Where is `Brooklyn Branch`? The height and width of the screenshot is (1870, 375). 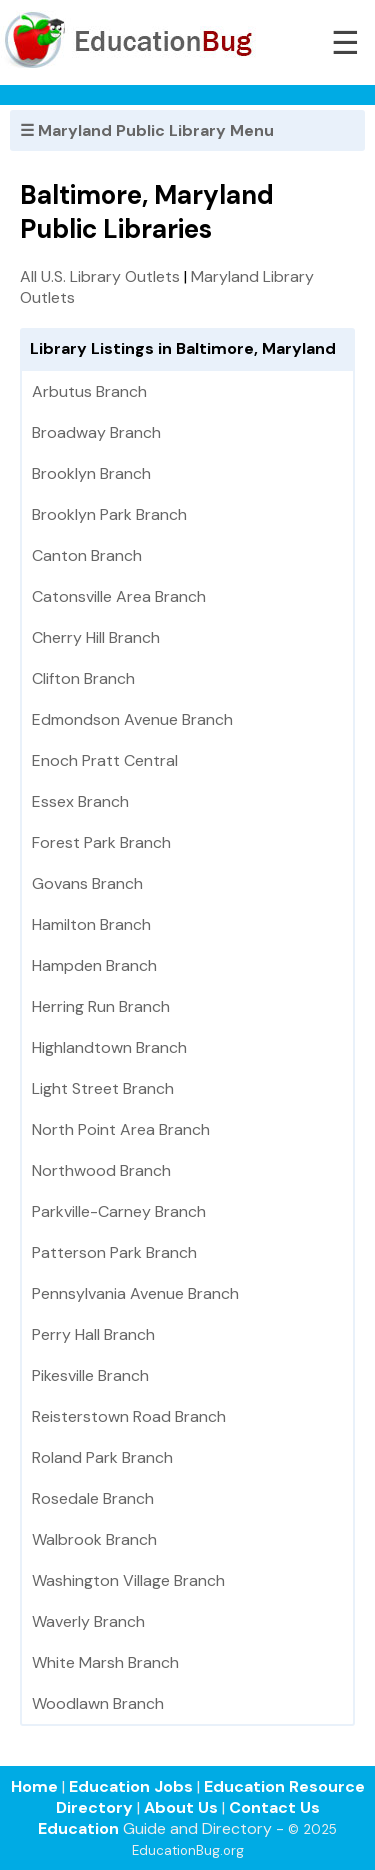 Brooklyn Branch is located at coordinates (91, 473).